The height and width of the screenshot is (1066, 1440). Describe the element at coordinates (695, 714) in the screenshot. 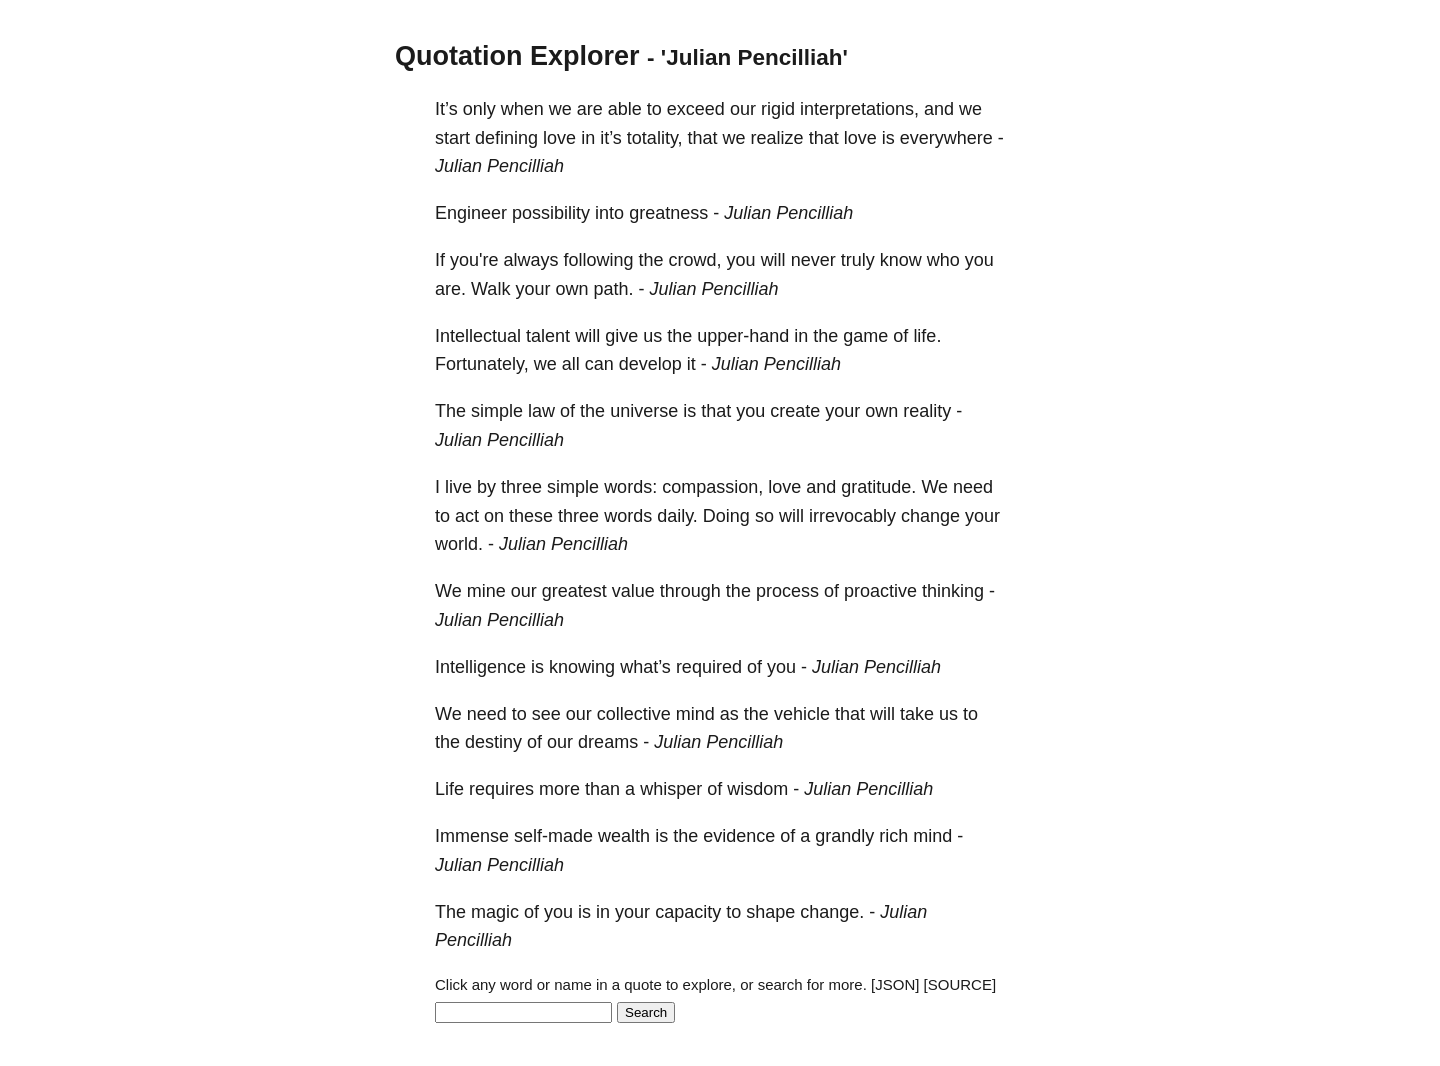

I see `mind` at that location.